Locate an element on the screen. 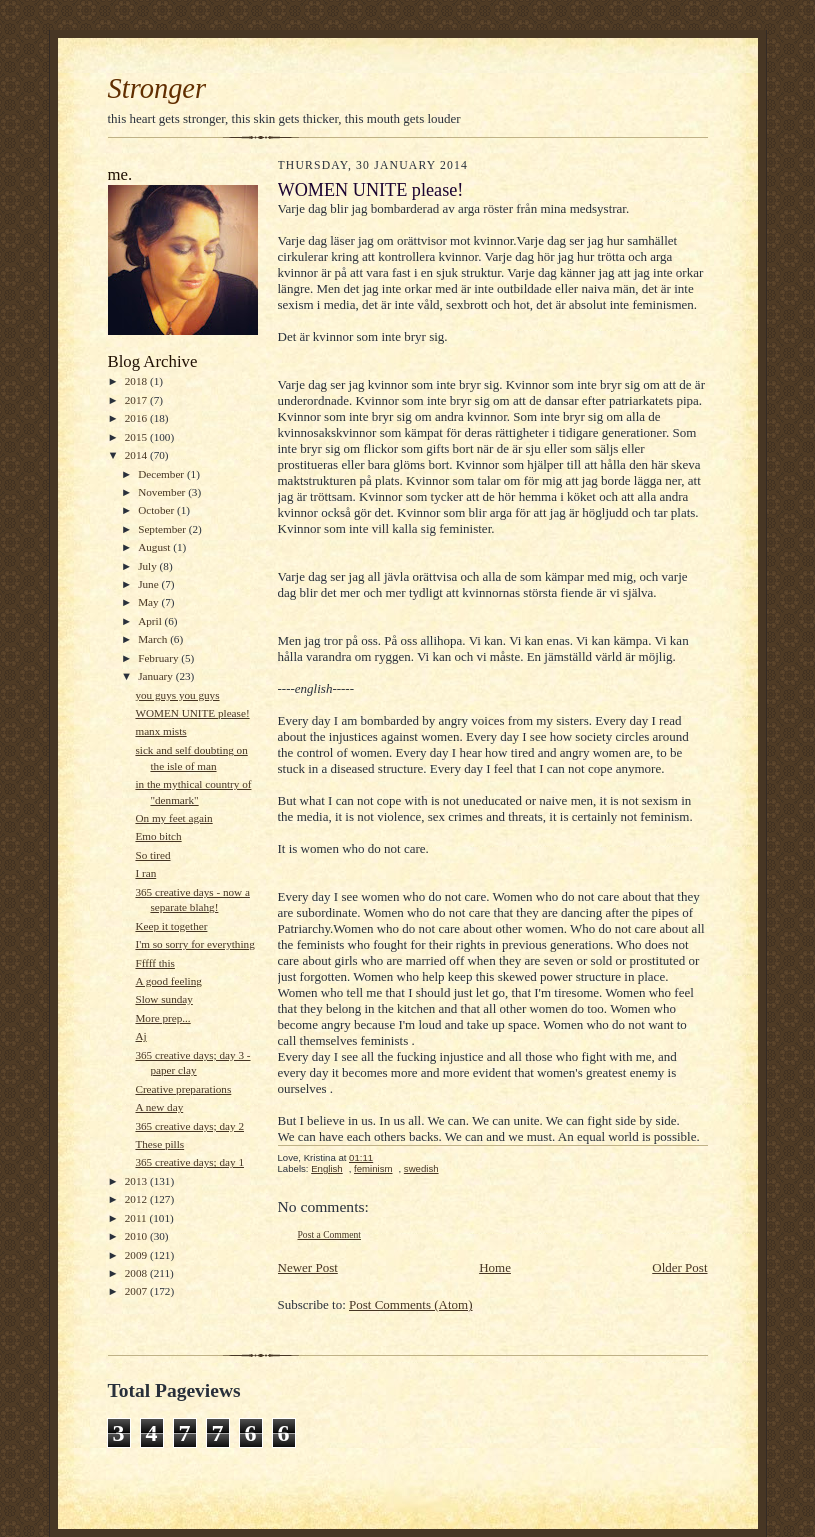 The height and width of the screenshot is (1537, 815). May is located at coordinates (149, 602).